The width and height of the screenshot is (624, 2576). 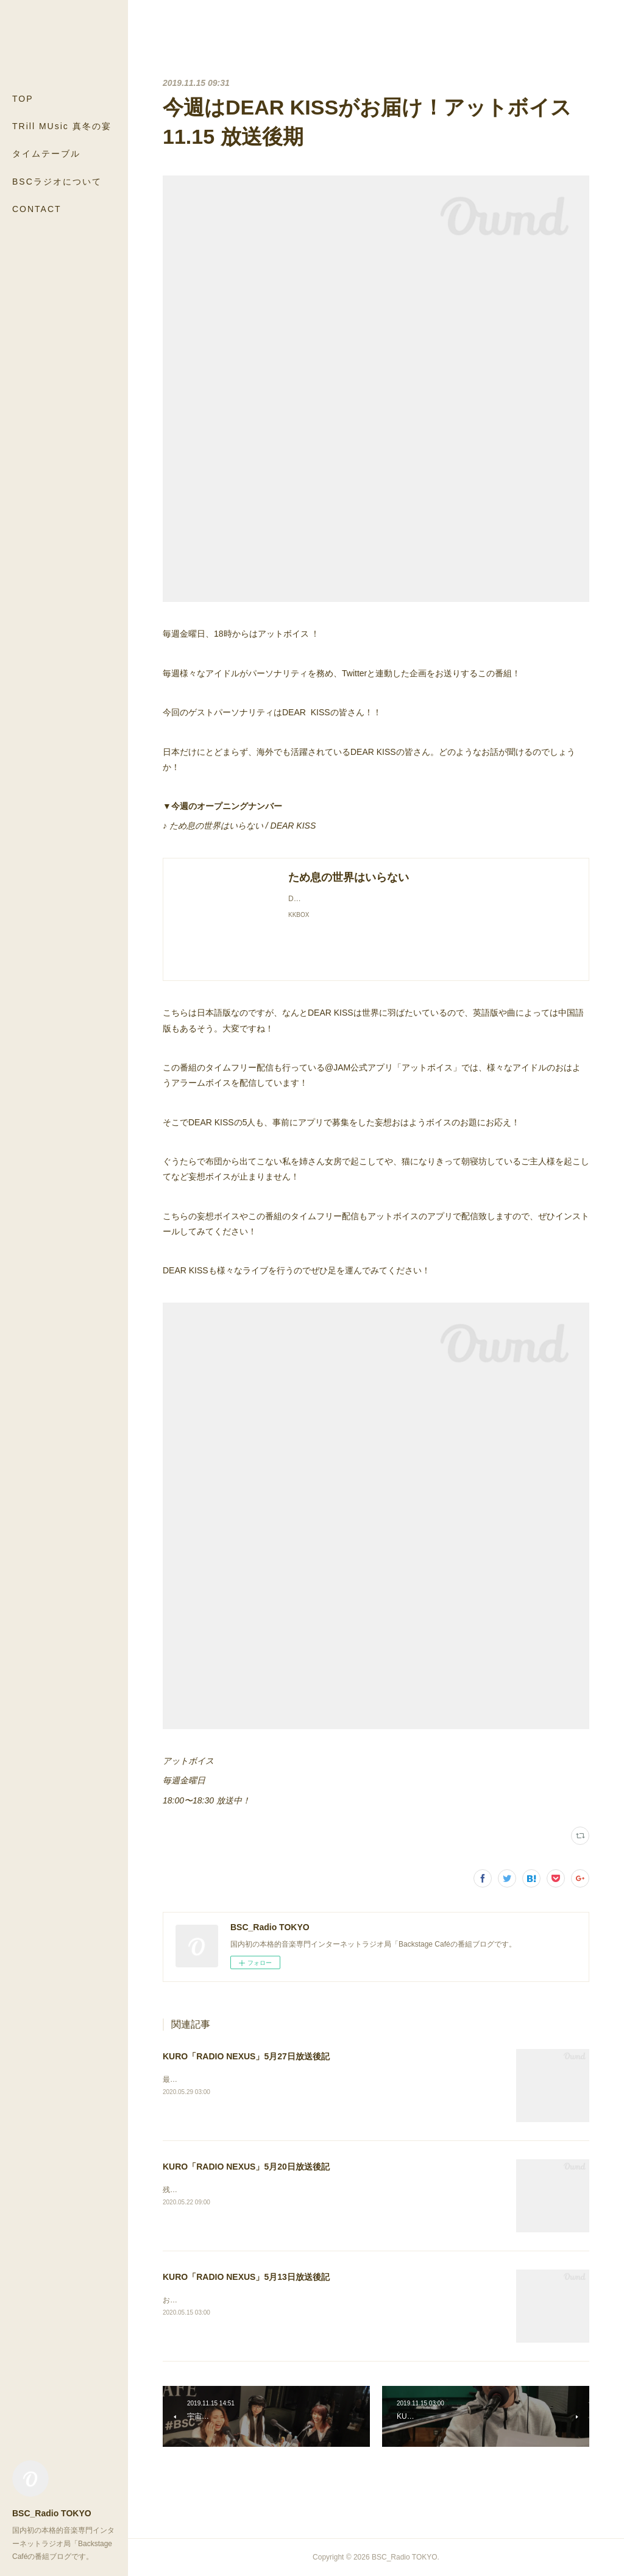 What do you see at coordinates (46, 153) in the screenshot?
I see `タイムテーブル` at bounding box center [46, 153].